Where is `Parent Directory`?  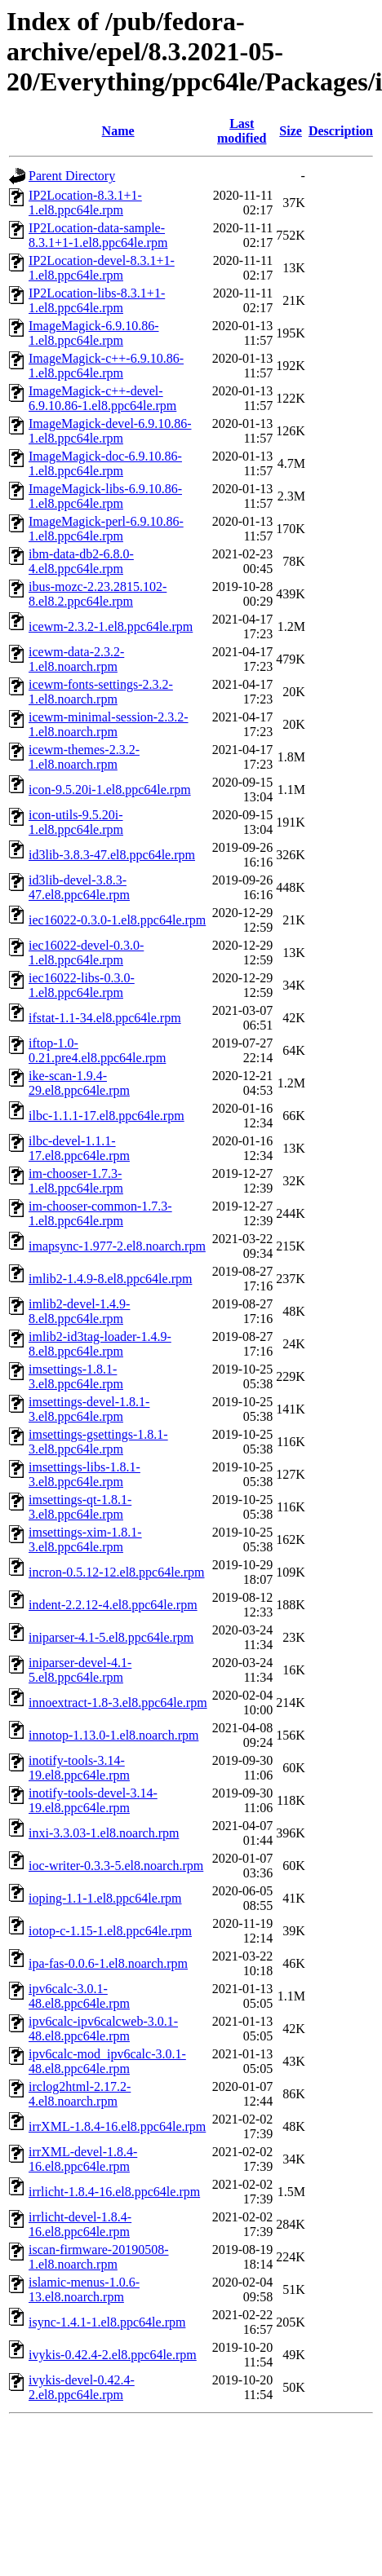 Parent Directory is located at coordinates (72, 176).